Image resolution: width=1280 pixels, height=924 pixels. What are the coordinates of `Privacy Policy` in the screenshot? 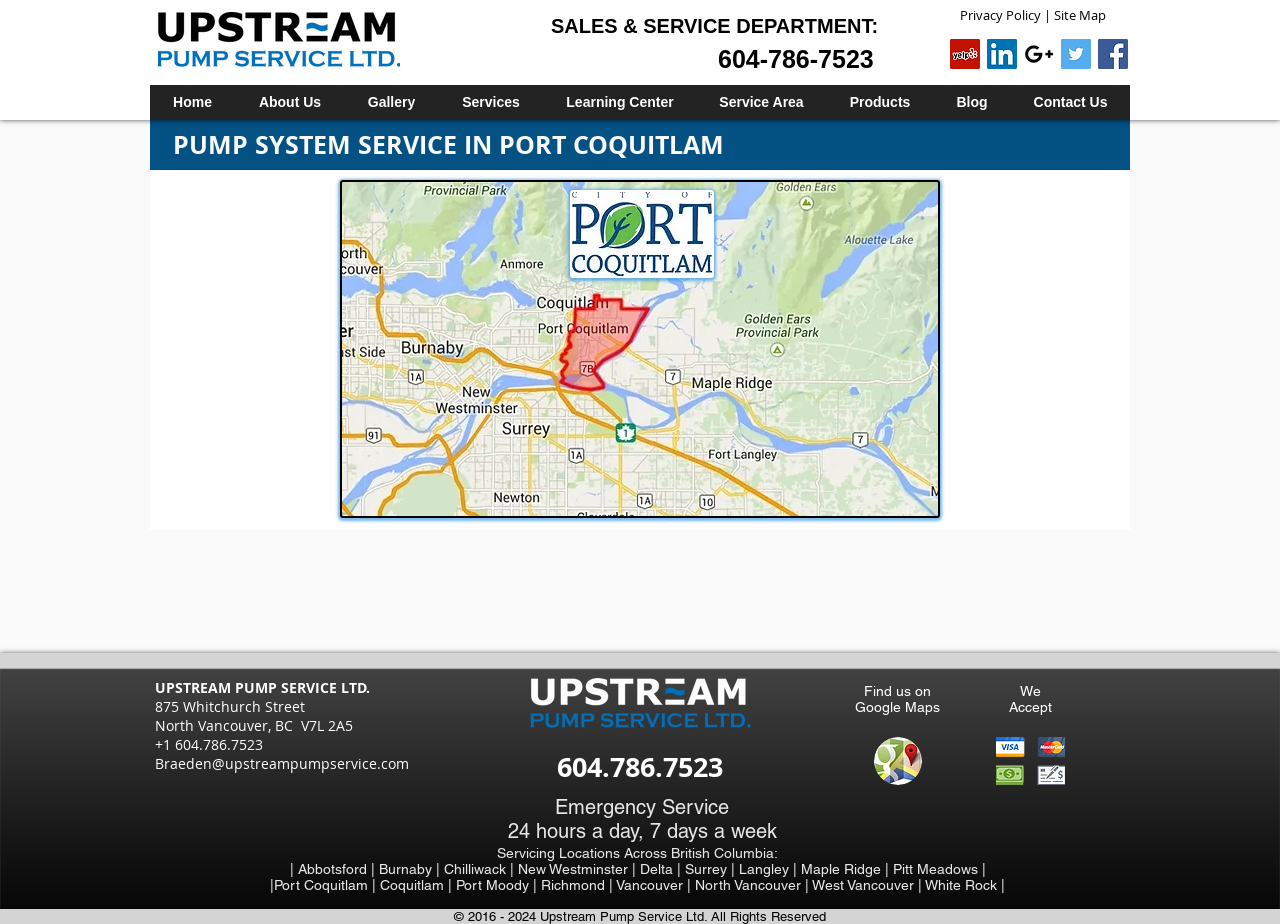 It's located at (1000, 15).